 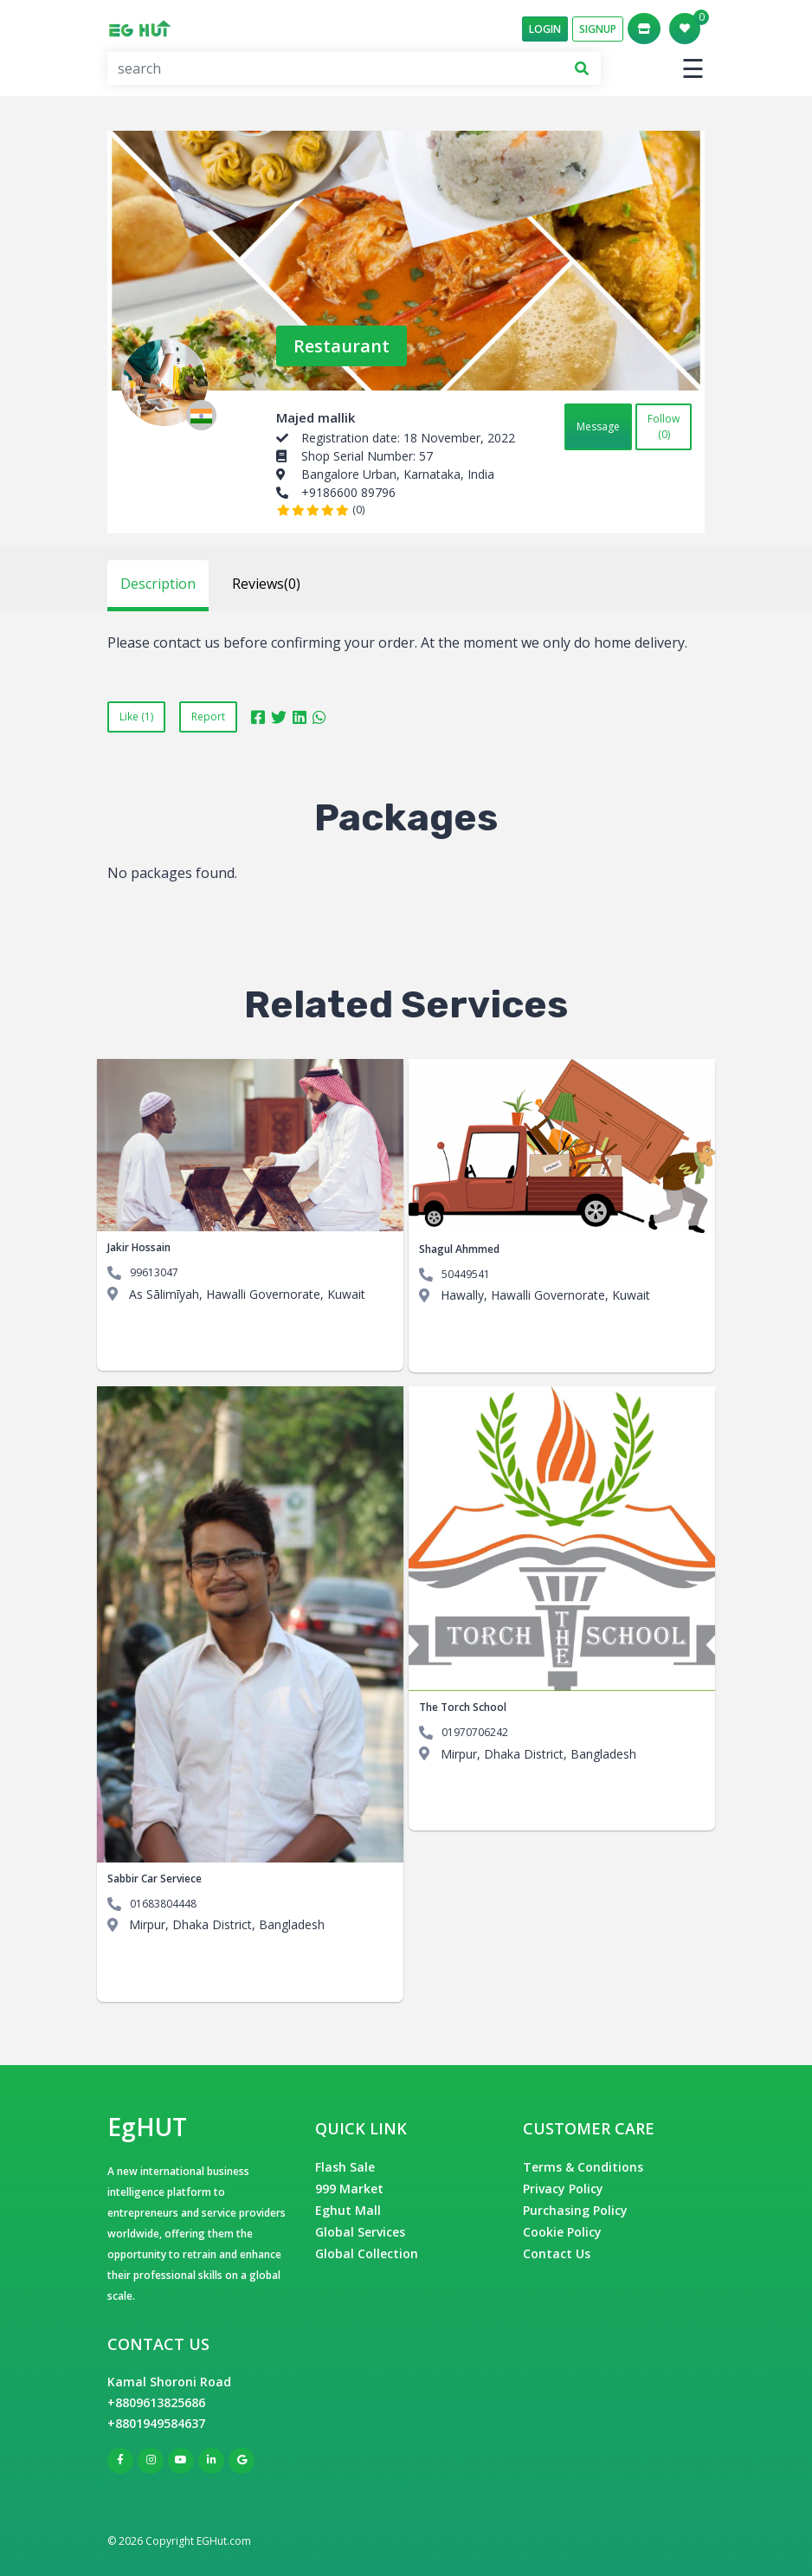 What do you see at coordinates (348, 2210) in the screenshot?
I see `Eghut Mall` at bounding box center [348, 2210].